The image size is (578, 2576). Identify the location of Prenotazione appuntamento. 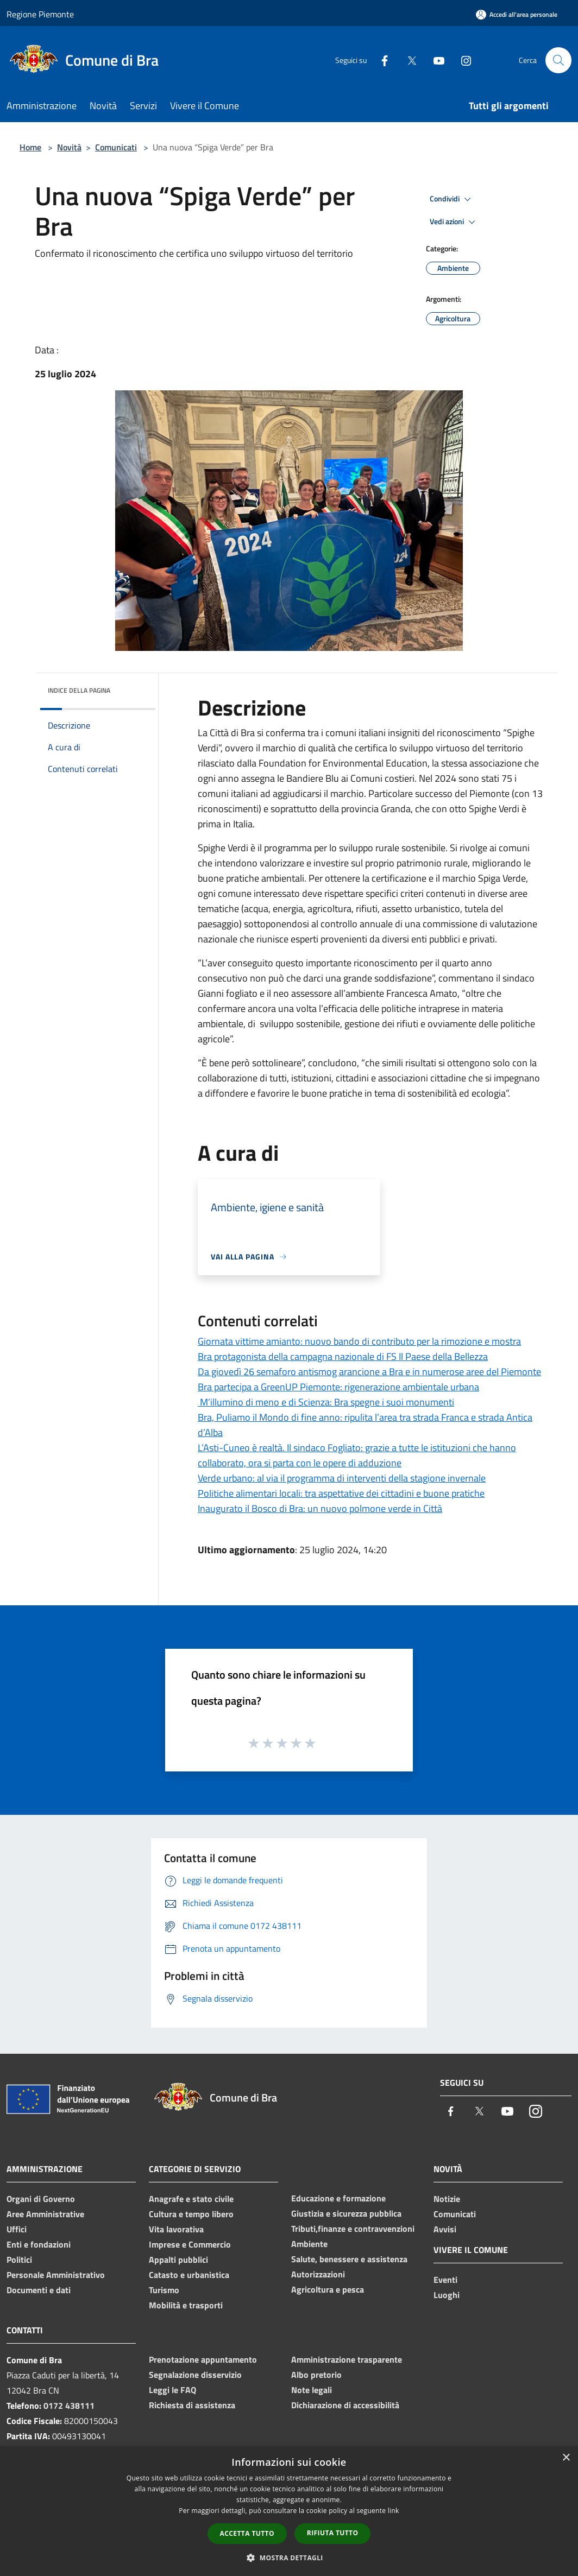
(203, 2359).